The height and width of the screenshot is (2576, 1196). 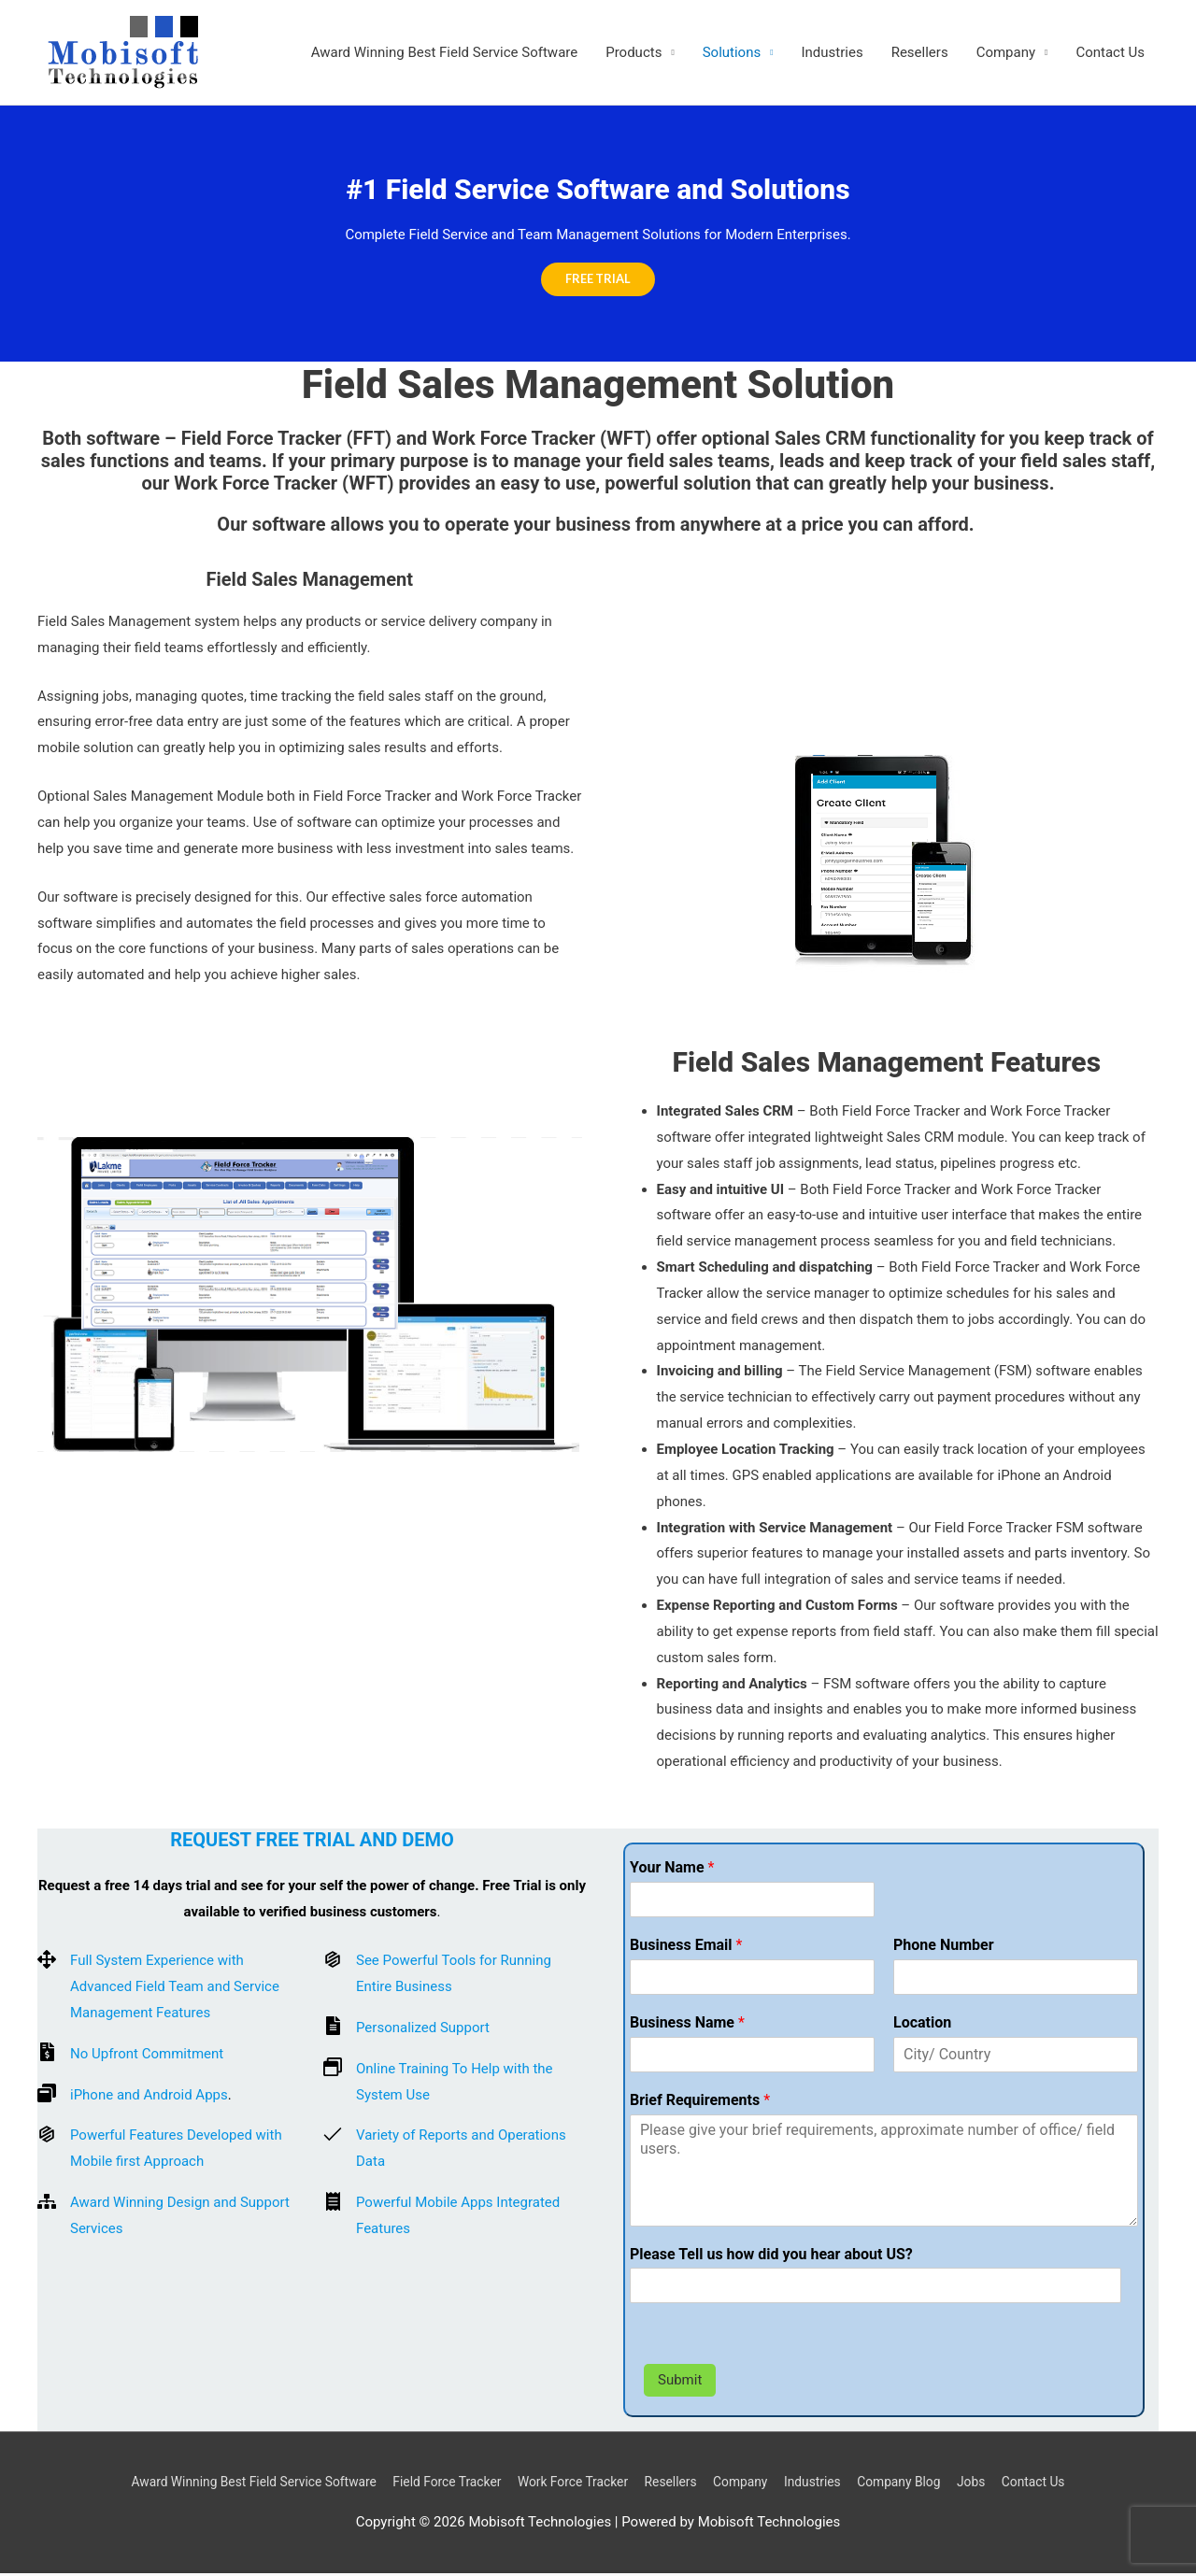 What do you see at coordinates (672, 1870) in the screenshot?
I see `Your Name` at bounding box center [672, 1870].